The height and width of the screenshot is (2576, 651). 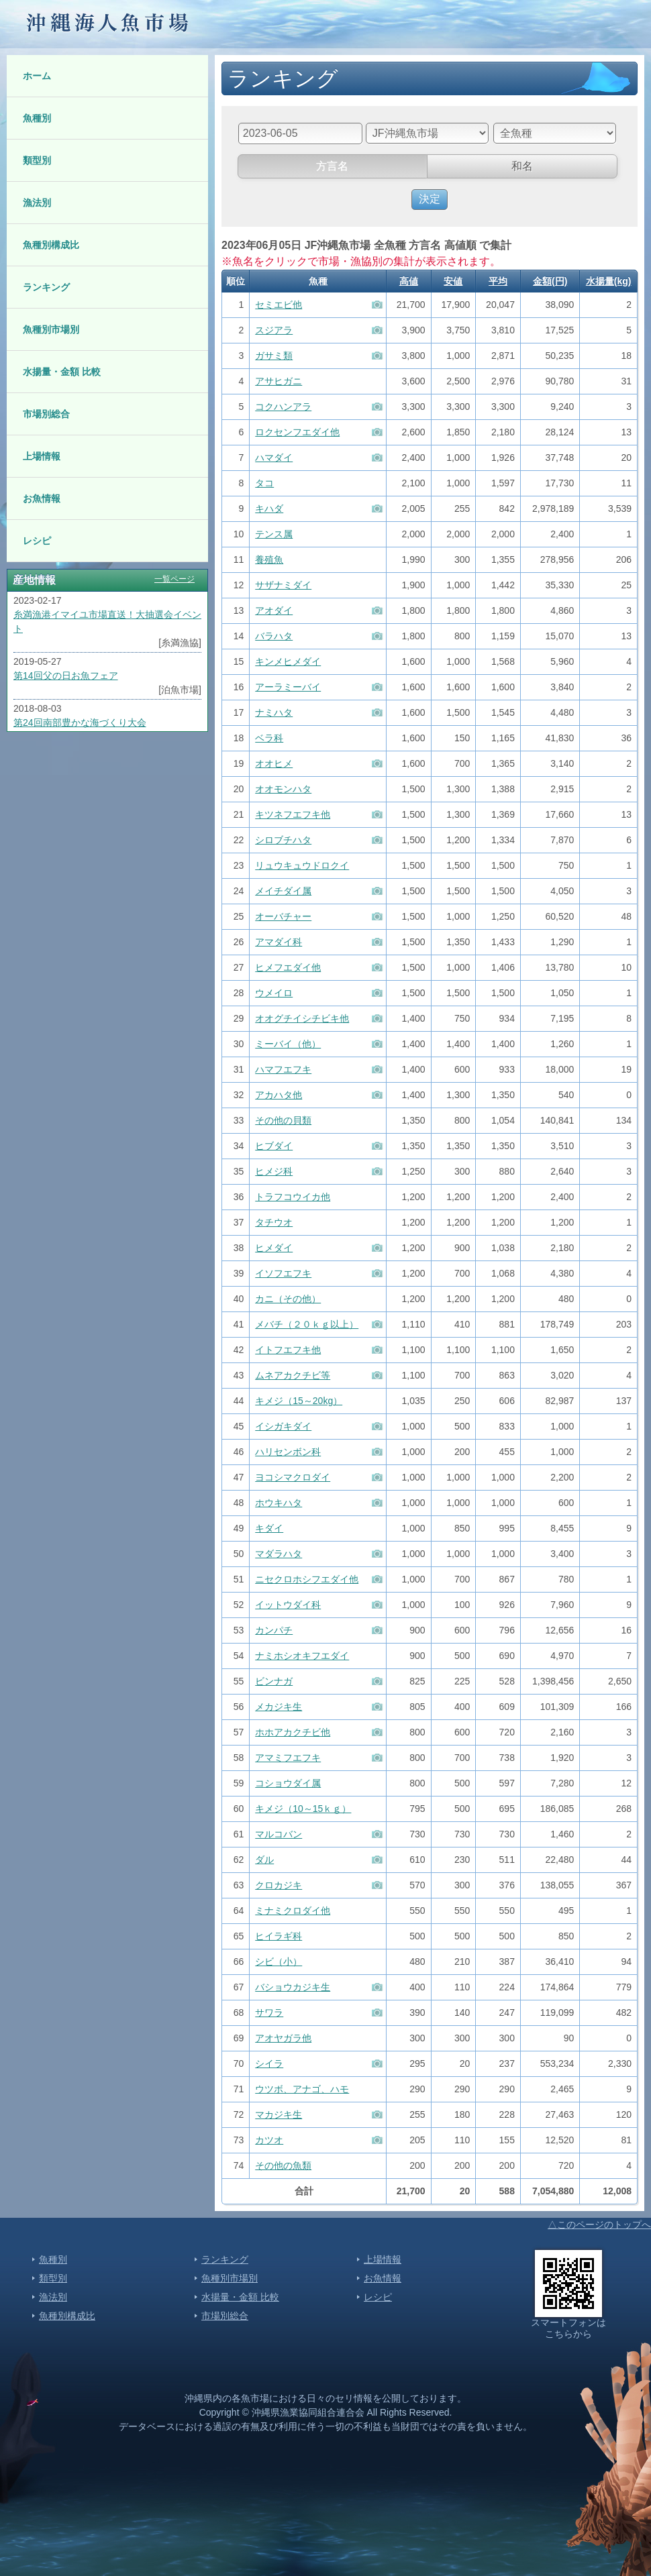 I want to click on ミナミクロダイ他, so click(x=292, y=1910).